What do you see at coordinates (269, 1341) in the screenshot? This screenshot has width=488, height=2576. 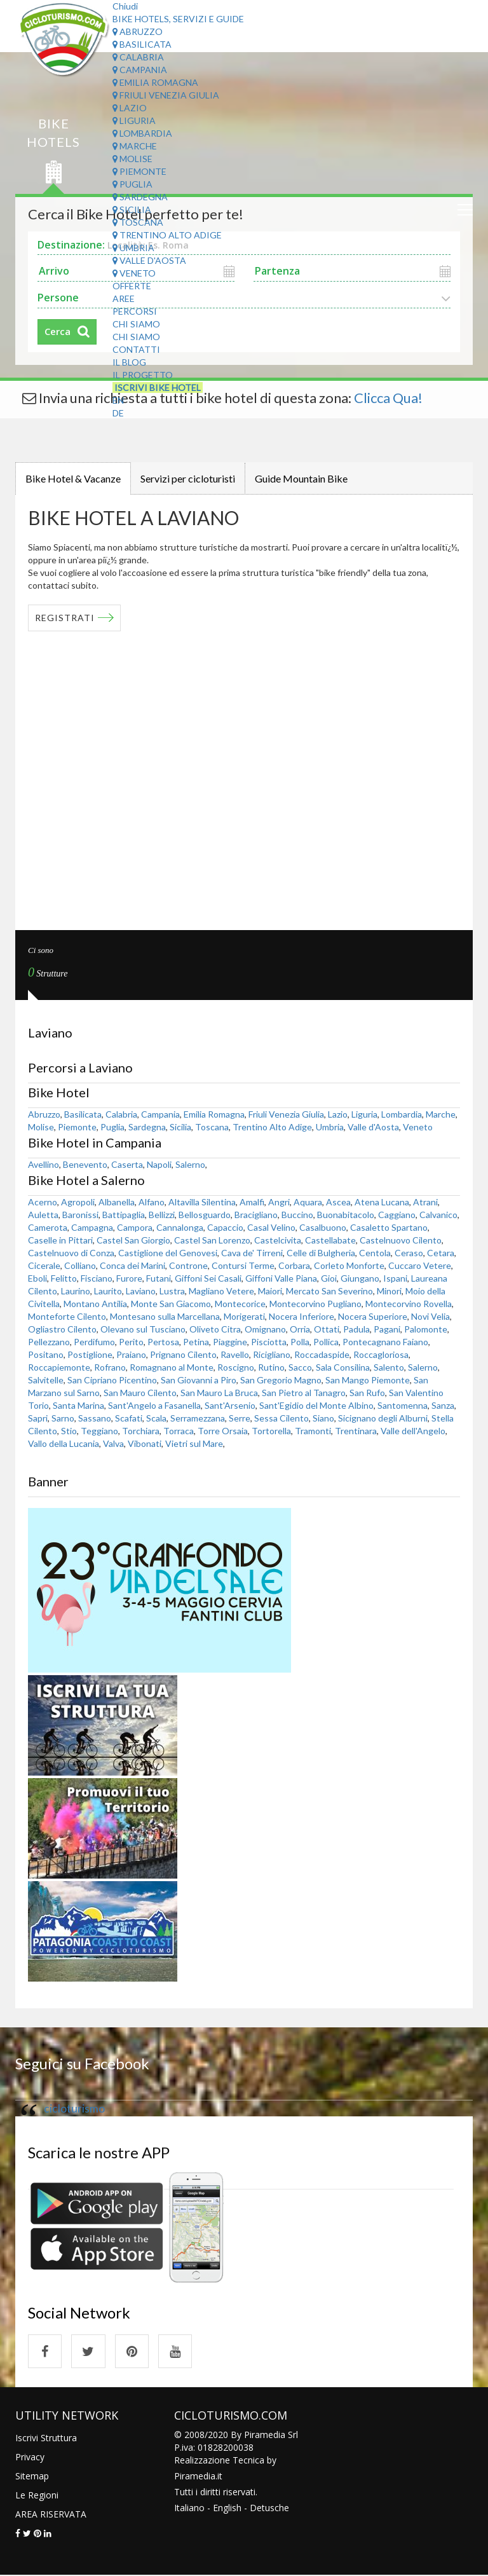 I see `Pisciotta` at bounding box center [269, 1341].